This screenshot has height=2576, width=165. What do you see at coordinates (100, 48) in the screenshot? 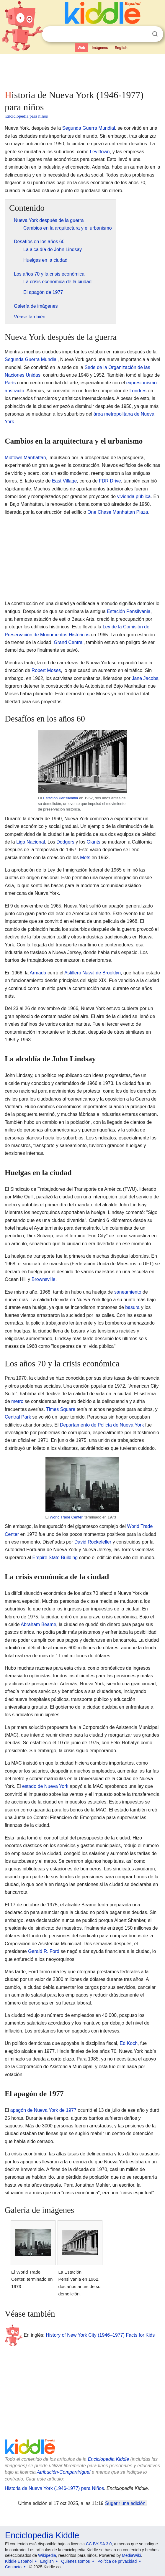
I see `Imágenes` at bounding box center [100, 48].